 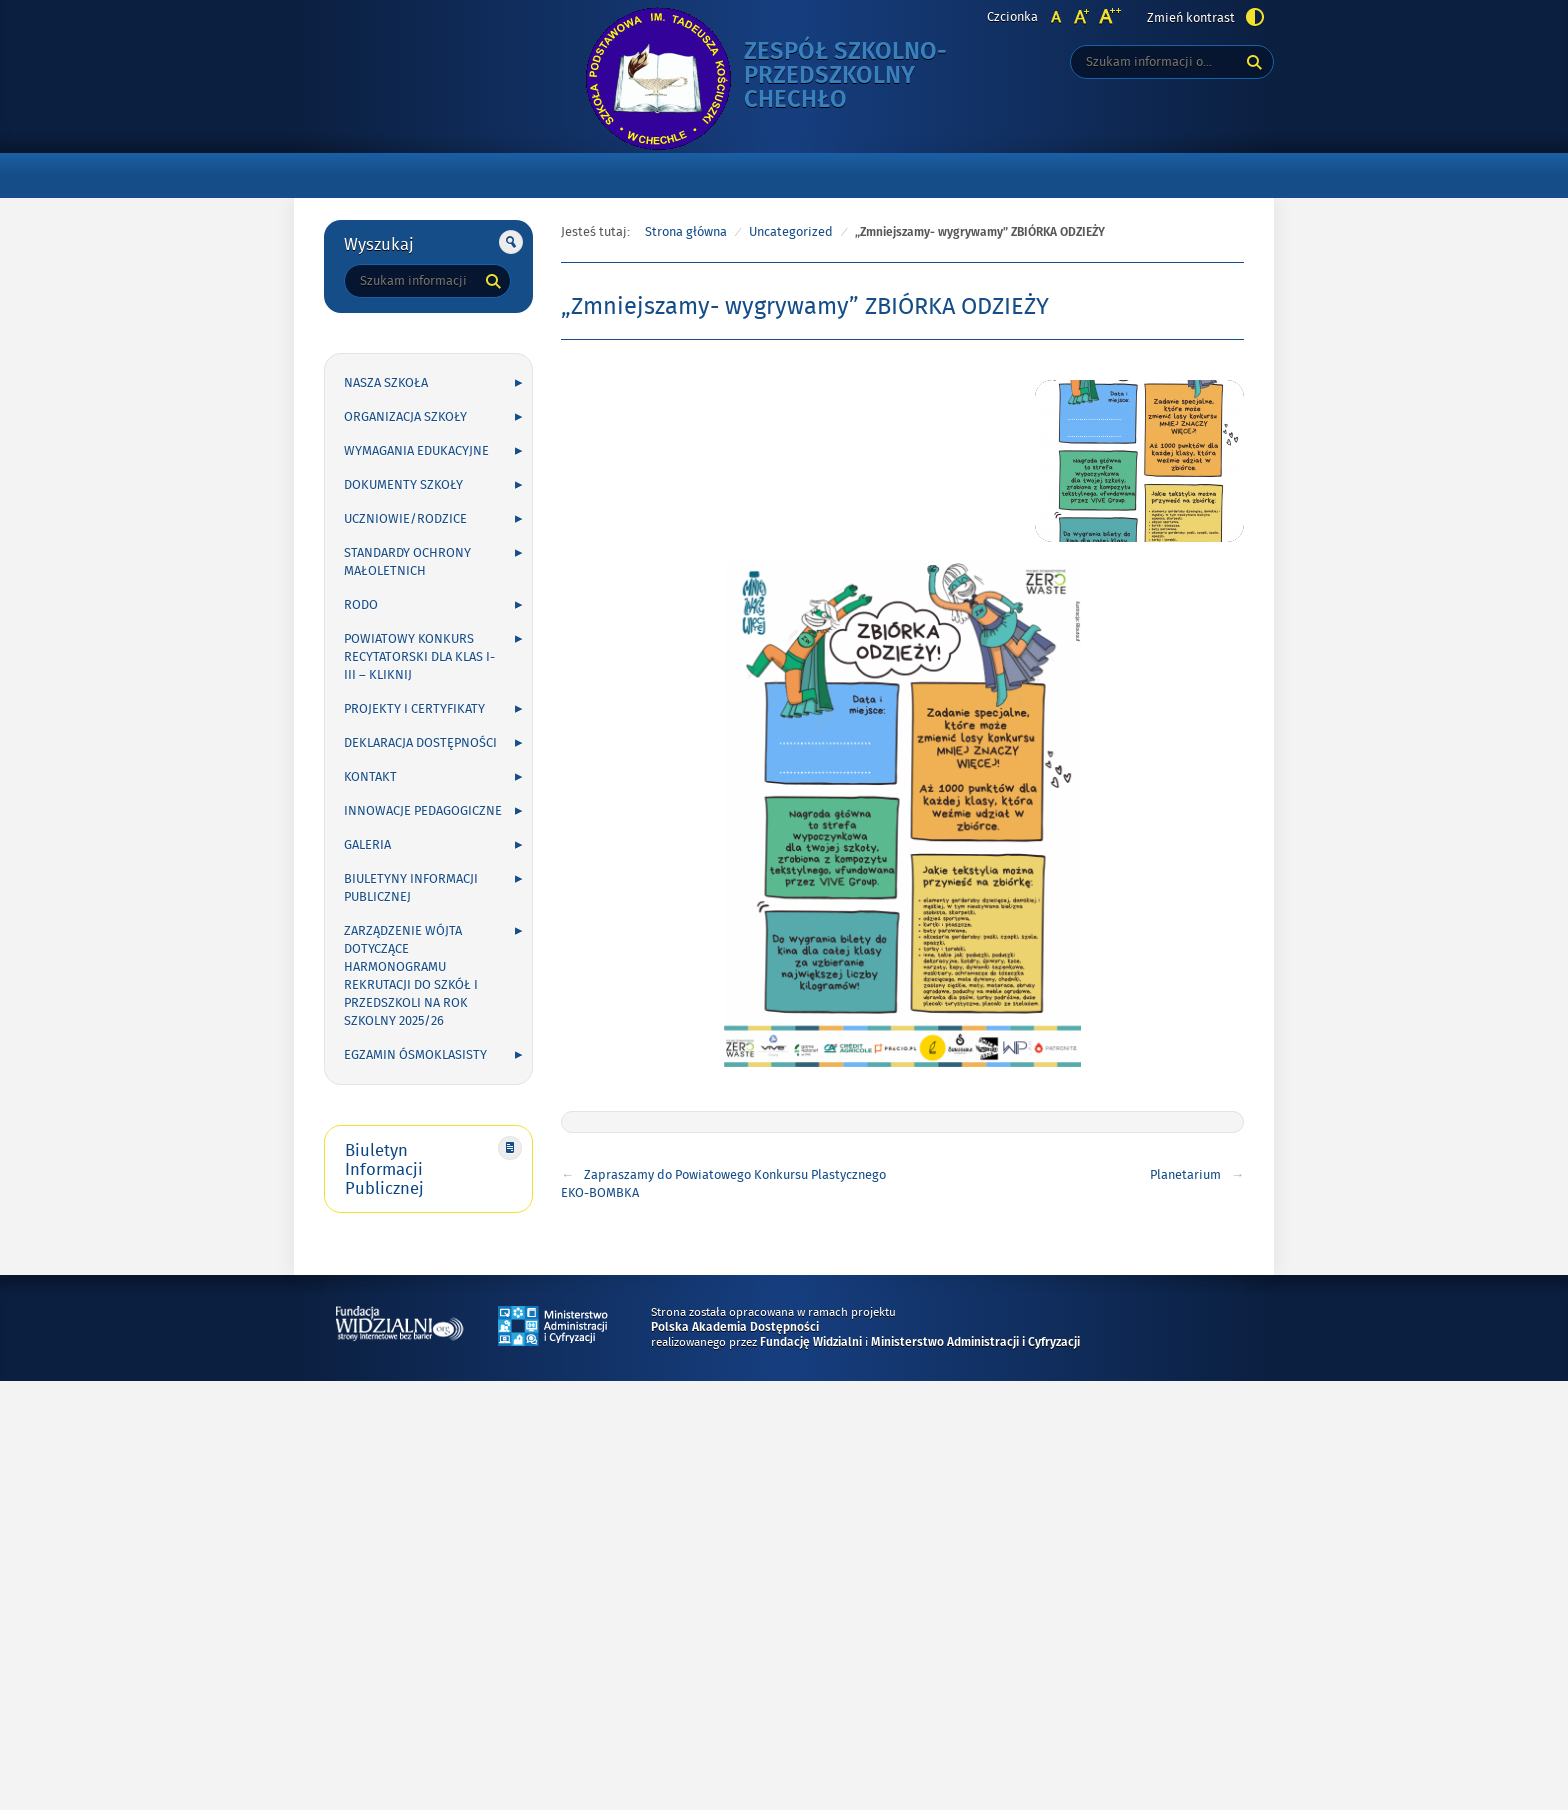 What do you see at coordinates (405, 417) in the screenshot?
I see `ORGANIZACJA SZKOŁY` at bounding box center [405, 417].